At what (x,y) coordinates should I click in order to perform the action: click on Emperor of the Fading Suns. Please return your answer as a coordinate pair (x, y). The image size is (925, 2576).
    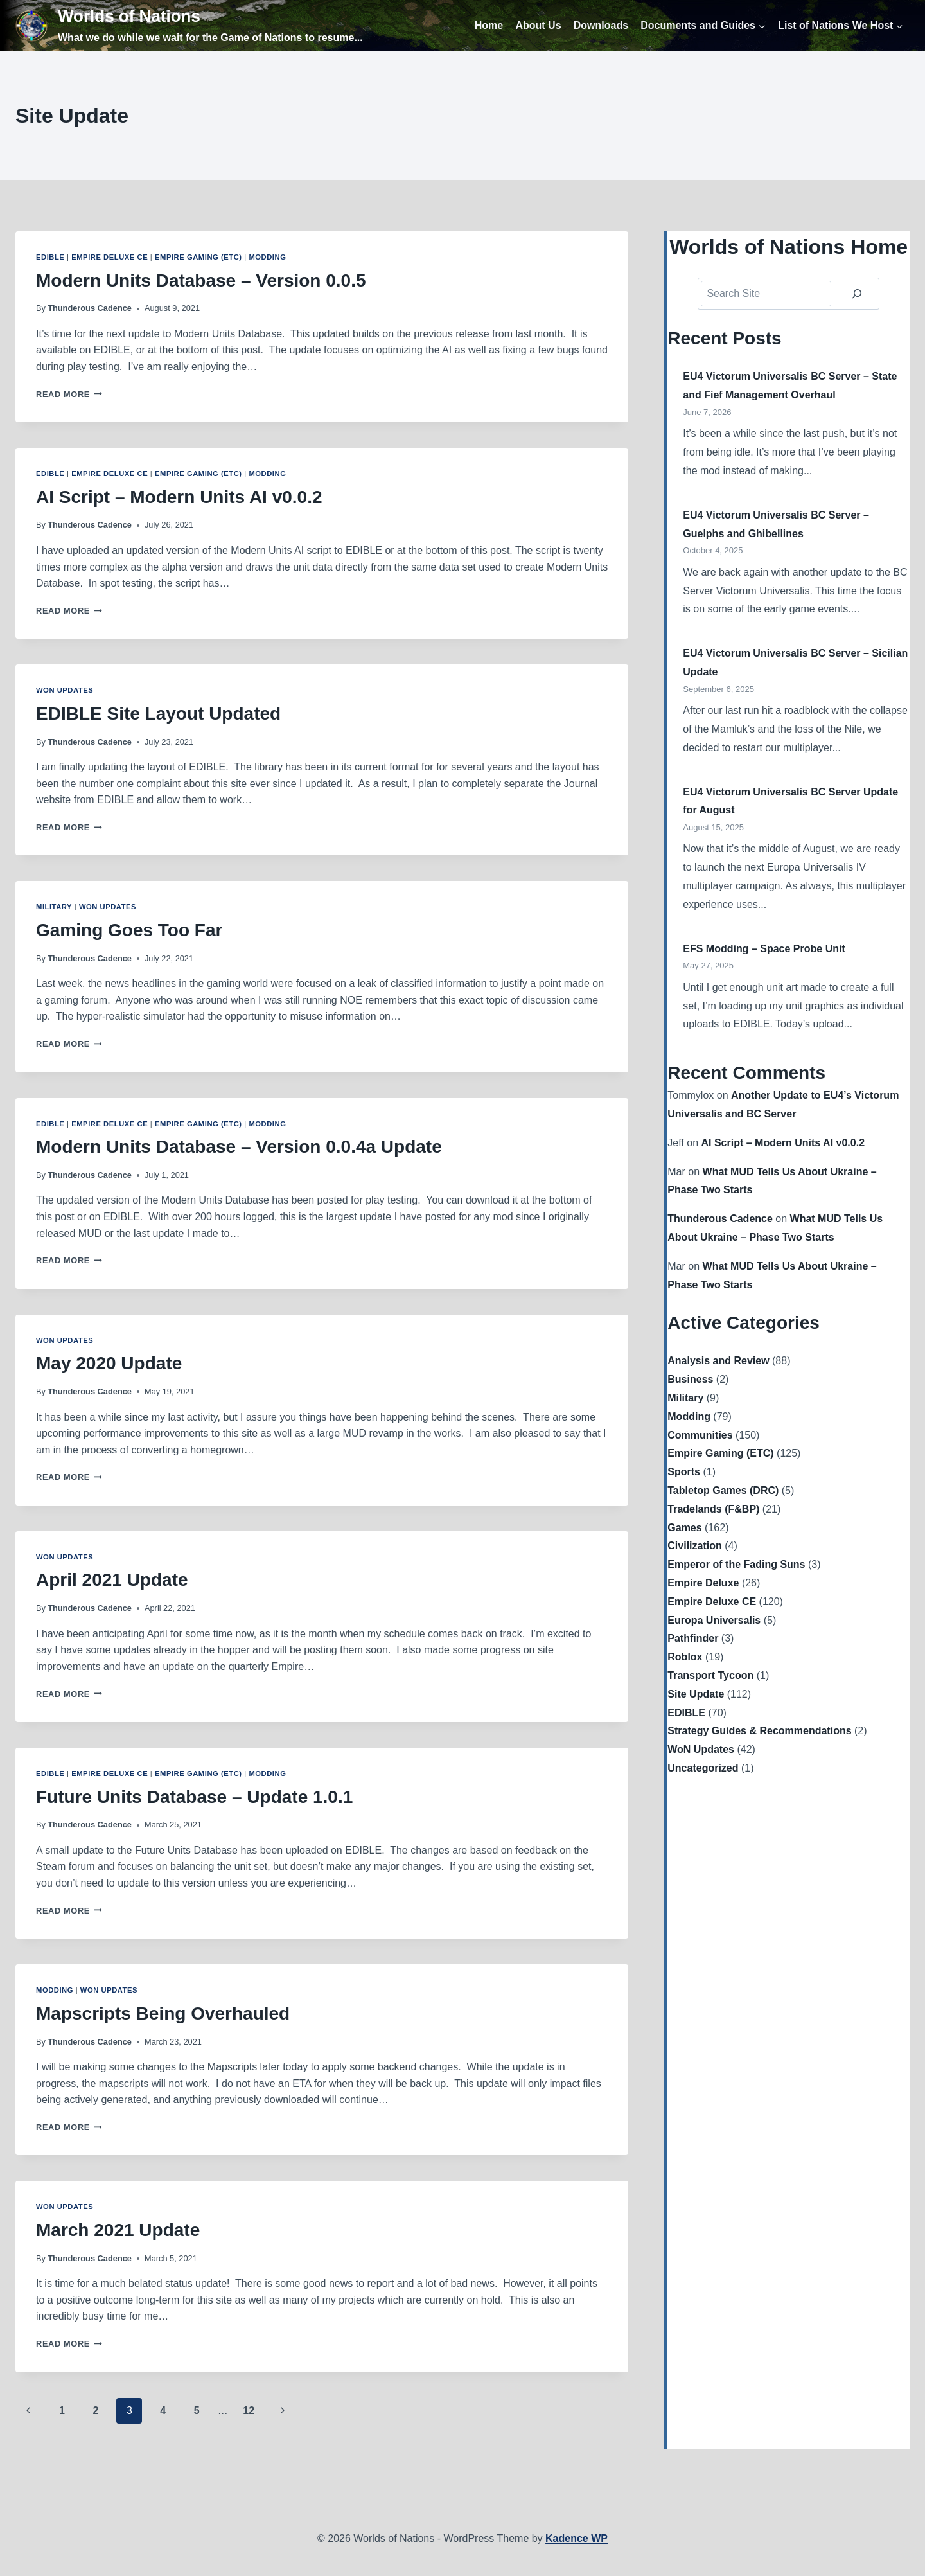
    Looking at the image, I should click on (736, 1564).